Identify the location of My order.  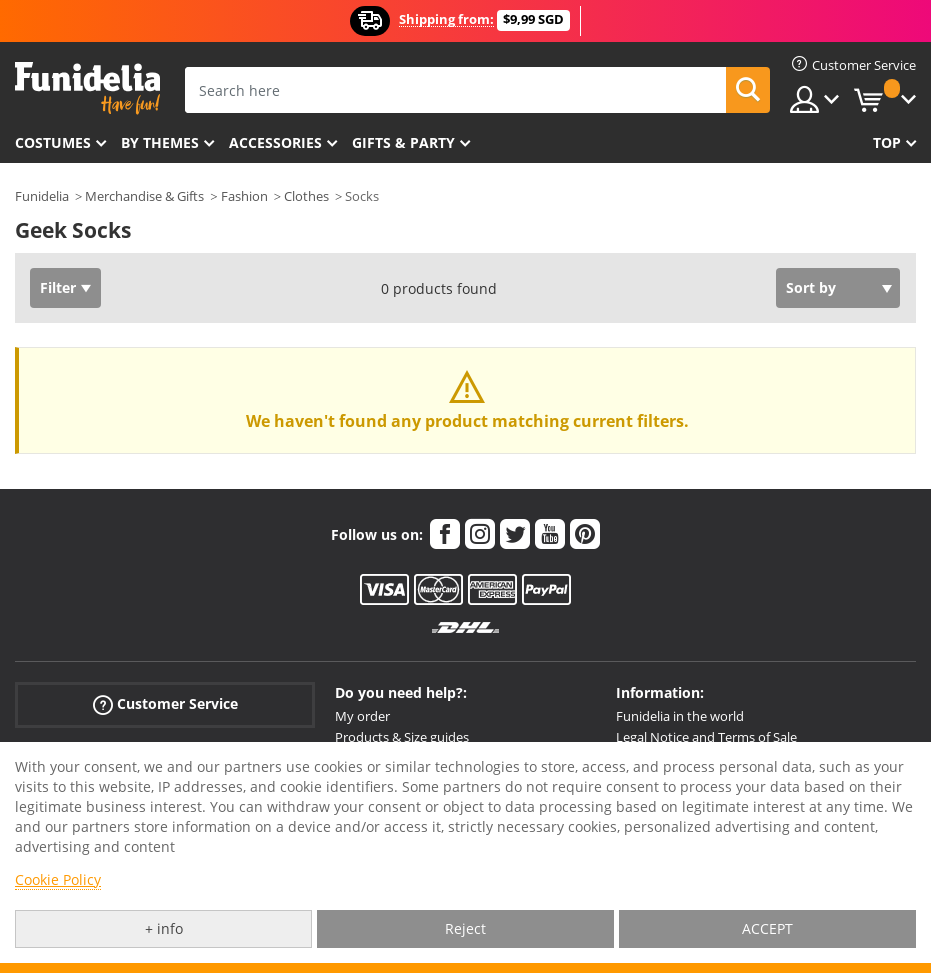
(362, 716).